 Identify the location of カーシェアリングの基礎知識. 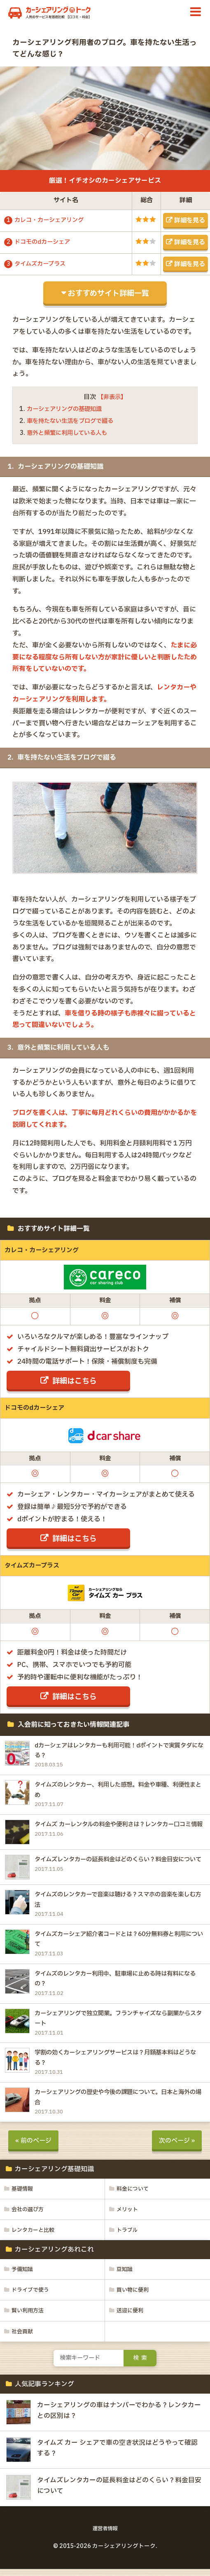
(67, 409).